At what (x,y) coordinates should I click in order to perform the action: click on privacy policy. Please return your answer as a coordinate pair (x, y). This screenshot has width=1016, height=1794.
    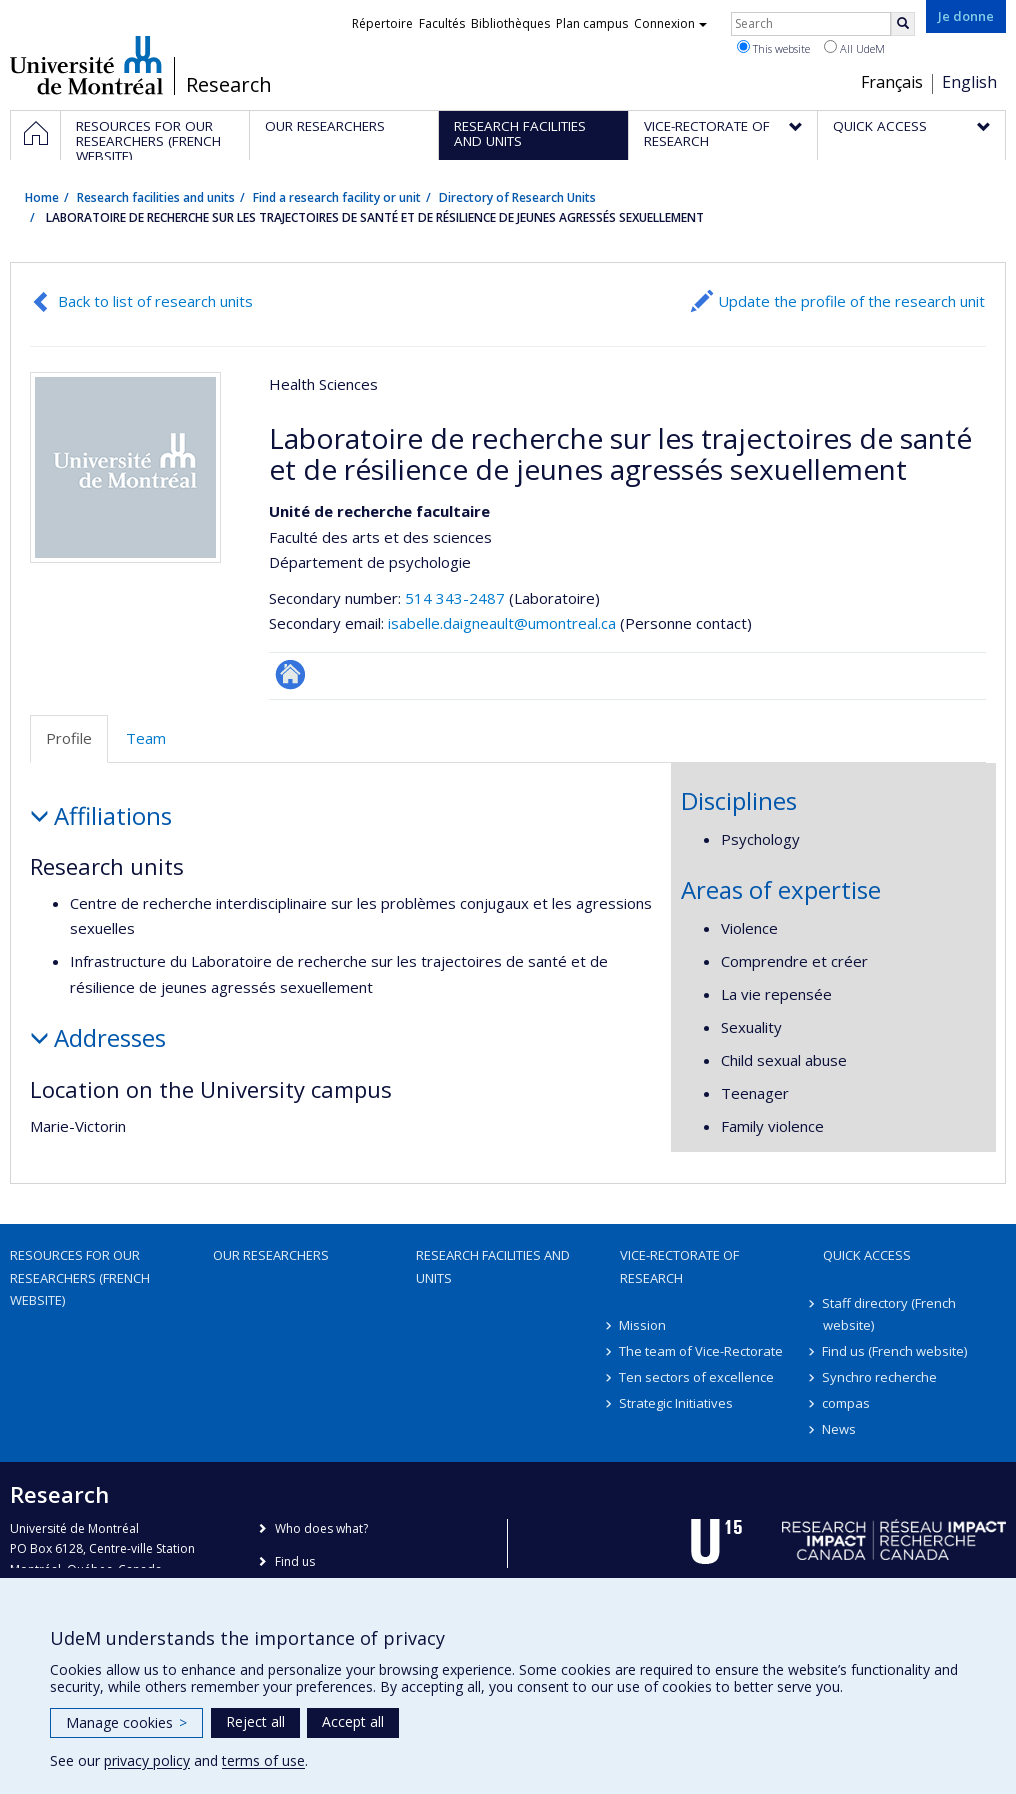
    Looking at the image, I should click on (147, 1760).